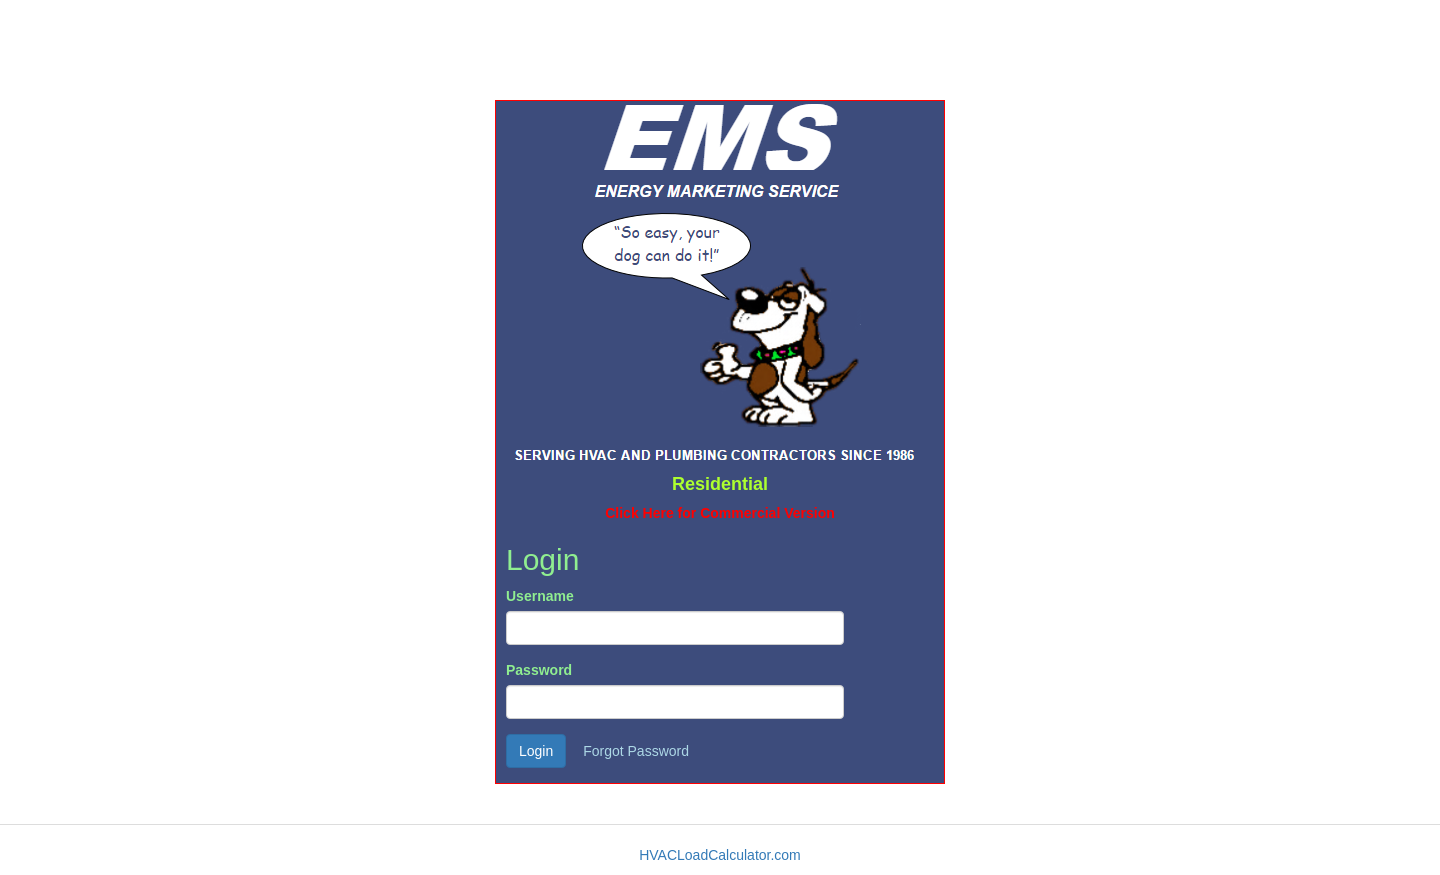  What do you see at coordinates (636, 751) in the screenshot?
I see `Forgot Password` at bounding box center [636, 751].